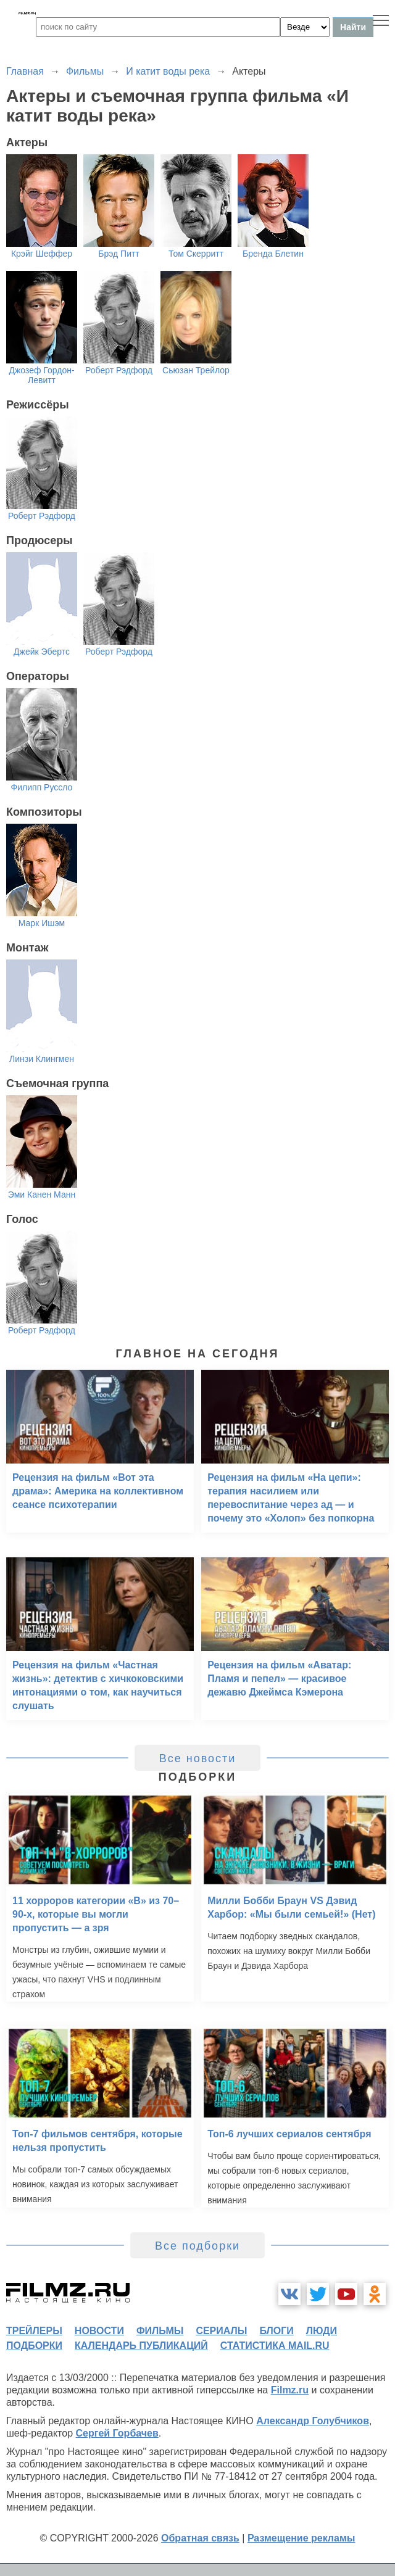  Describe the element at coordinates (116, 2433) in the screenshot. I see `Сергей Горбачев` at that location.